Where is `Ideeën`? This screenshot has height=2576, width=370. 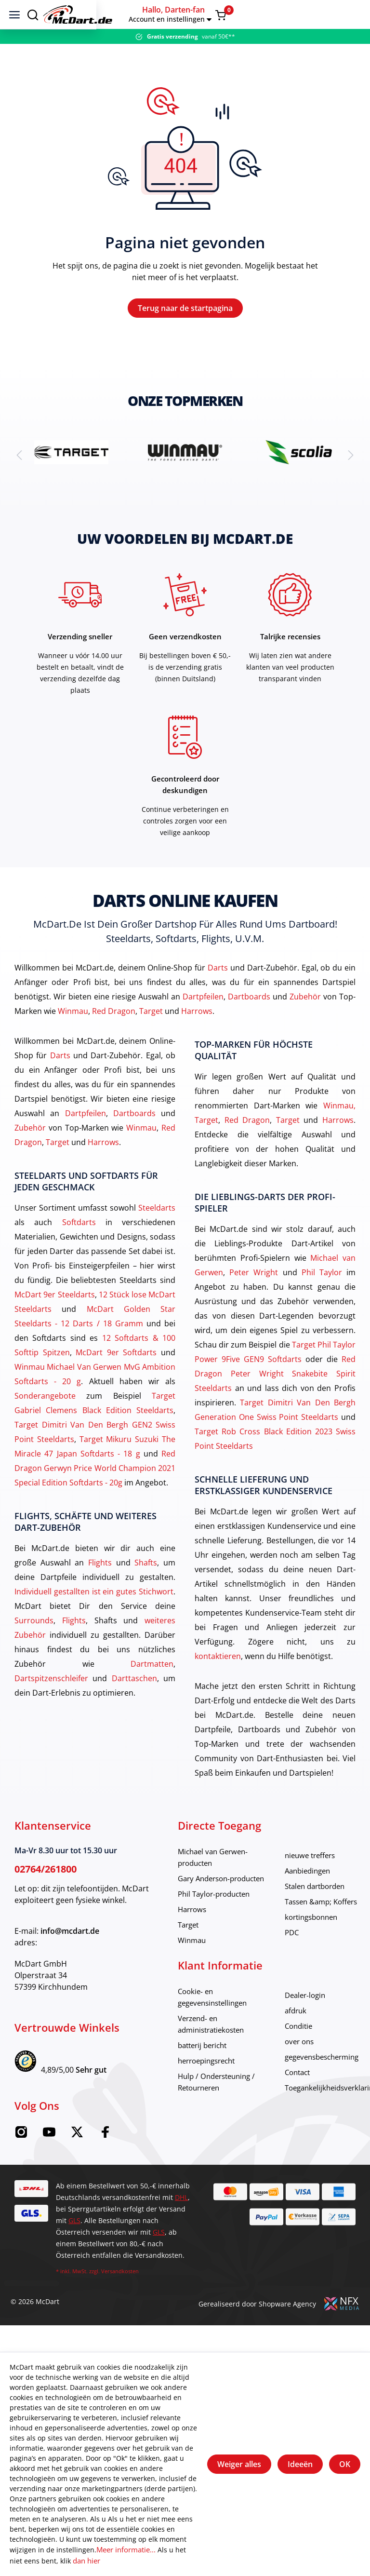 Ideeën is located at coordinates (300, 2465).